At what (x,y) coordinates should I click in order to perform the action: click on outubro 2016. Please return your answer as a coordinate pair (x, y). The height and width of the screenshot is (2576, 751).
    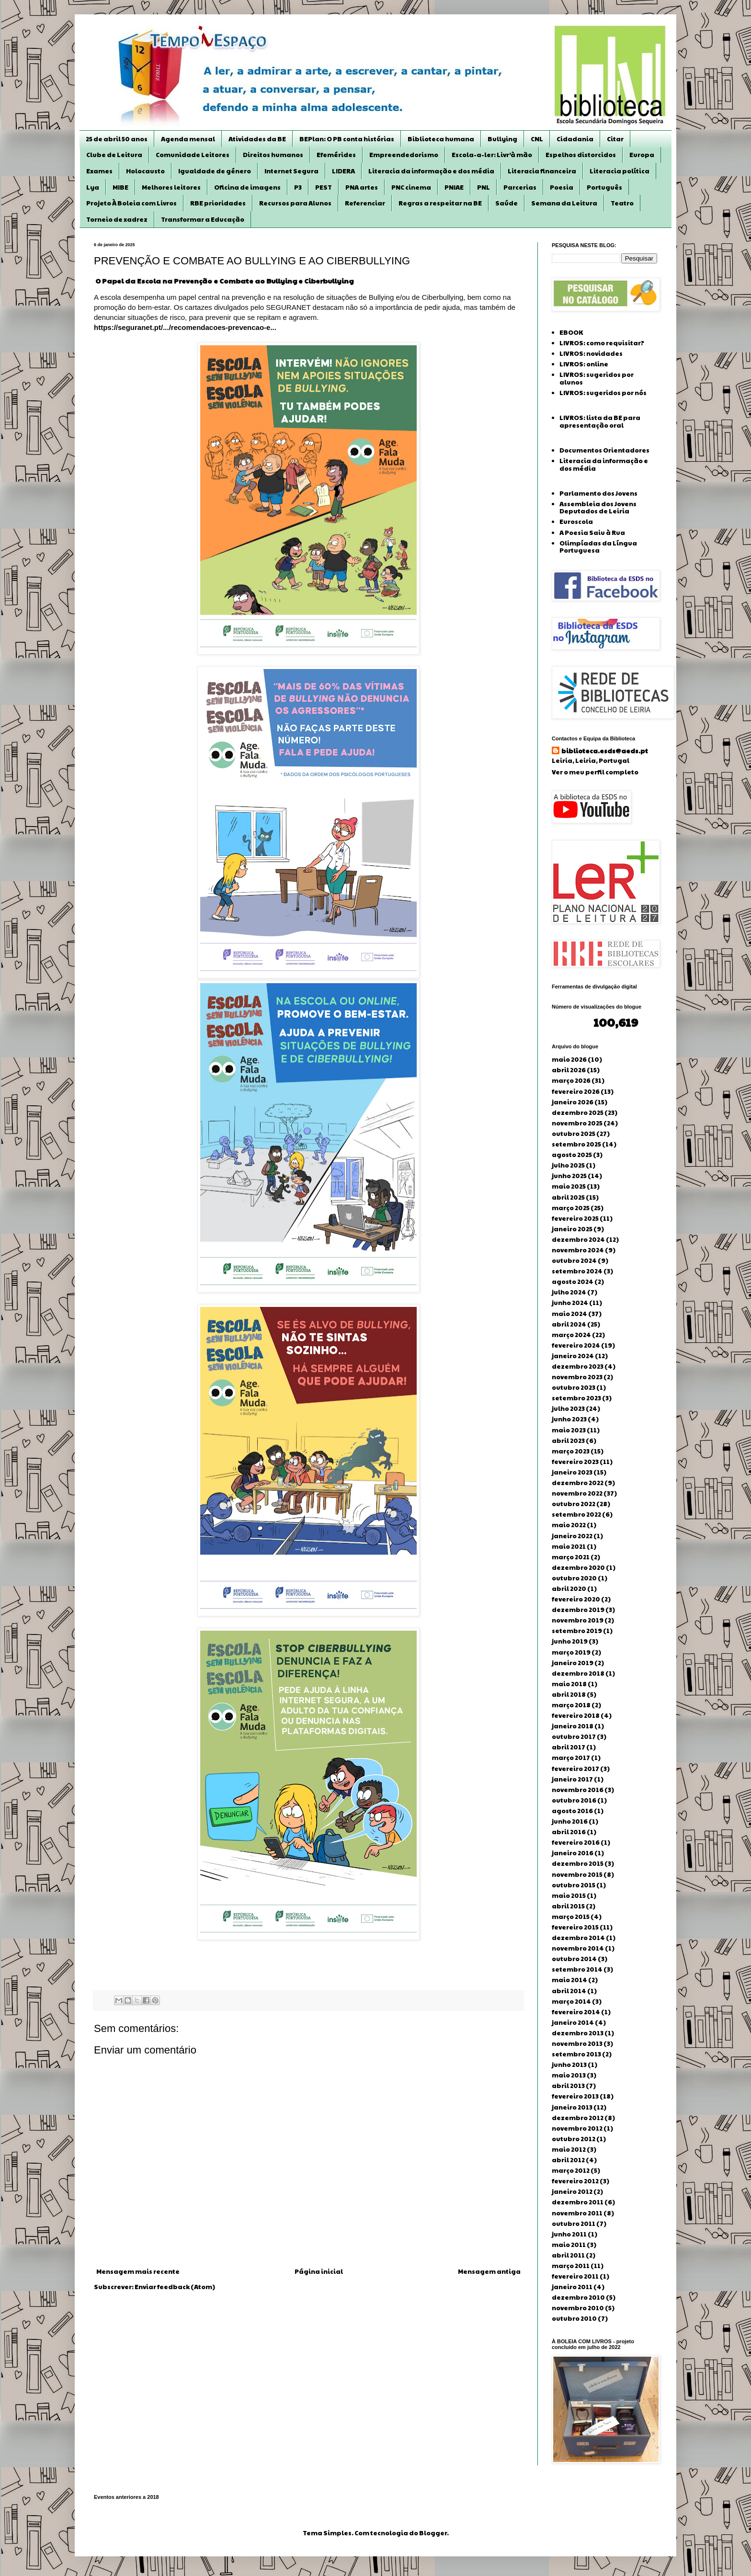
    Looking at the image, I should click on (574, 1800).